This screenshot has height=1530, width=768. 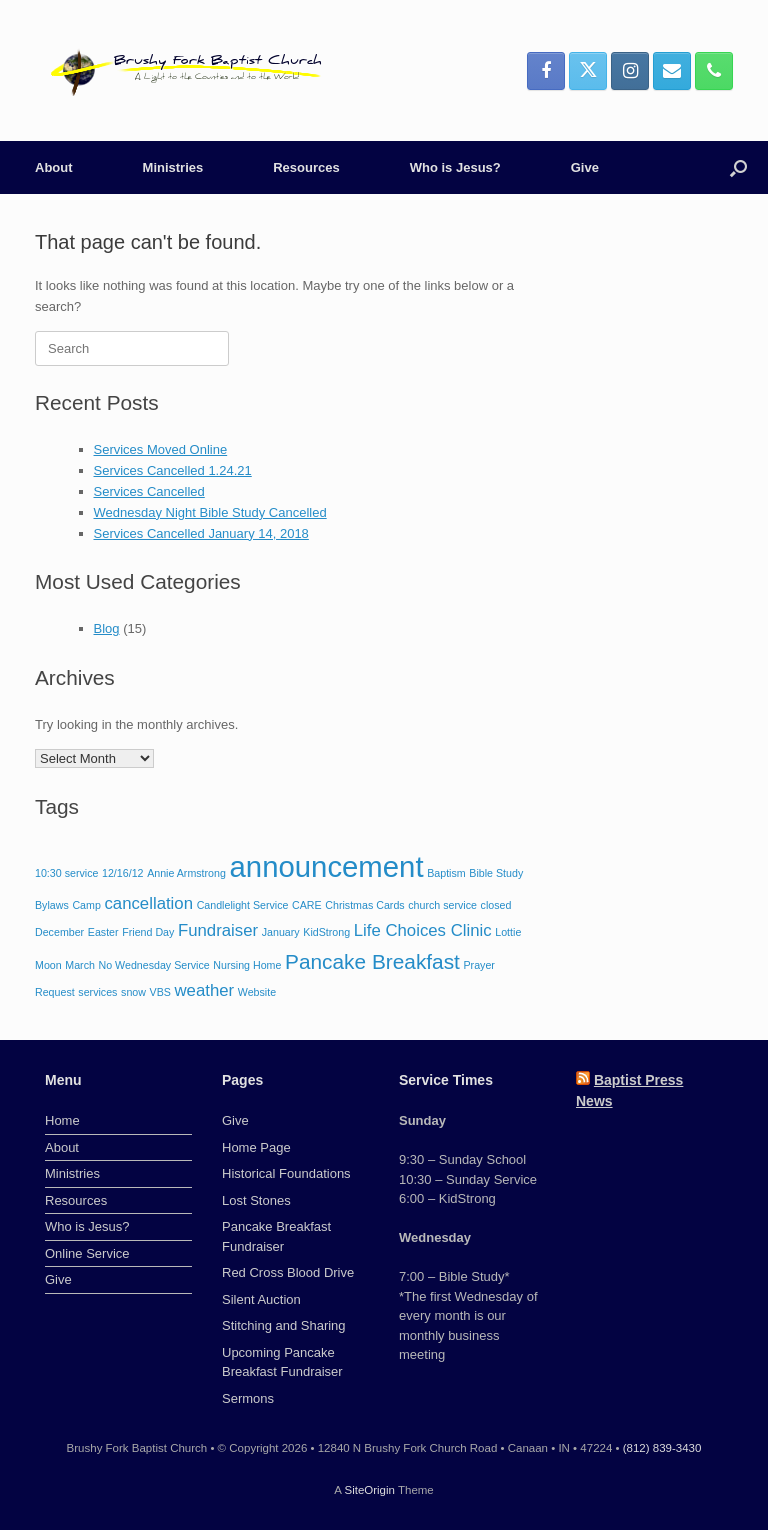 I want to click on Services Moved Online, so click(x=161, y=449).